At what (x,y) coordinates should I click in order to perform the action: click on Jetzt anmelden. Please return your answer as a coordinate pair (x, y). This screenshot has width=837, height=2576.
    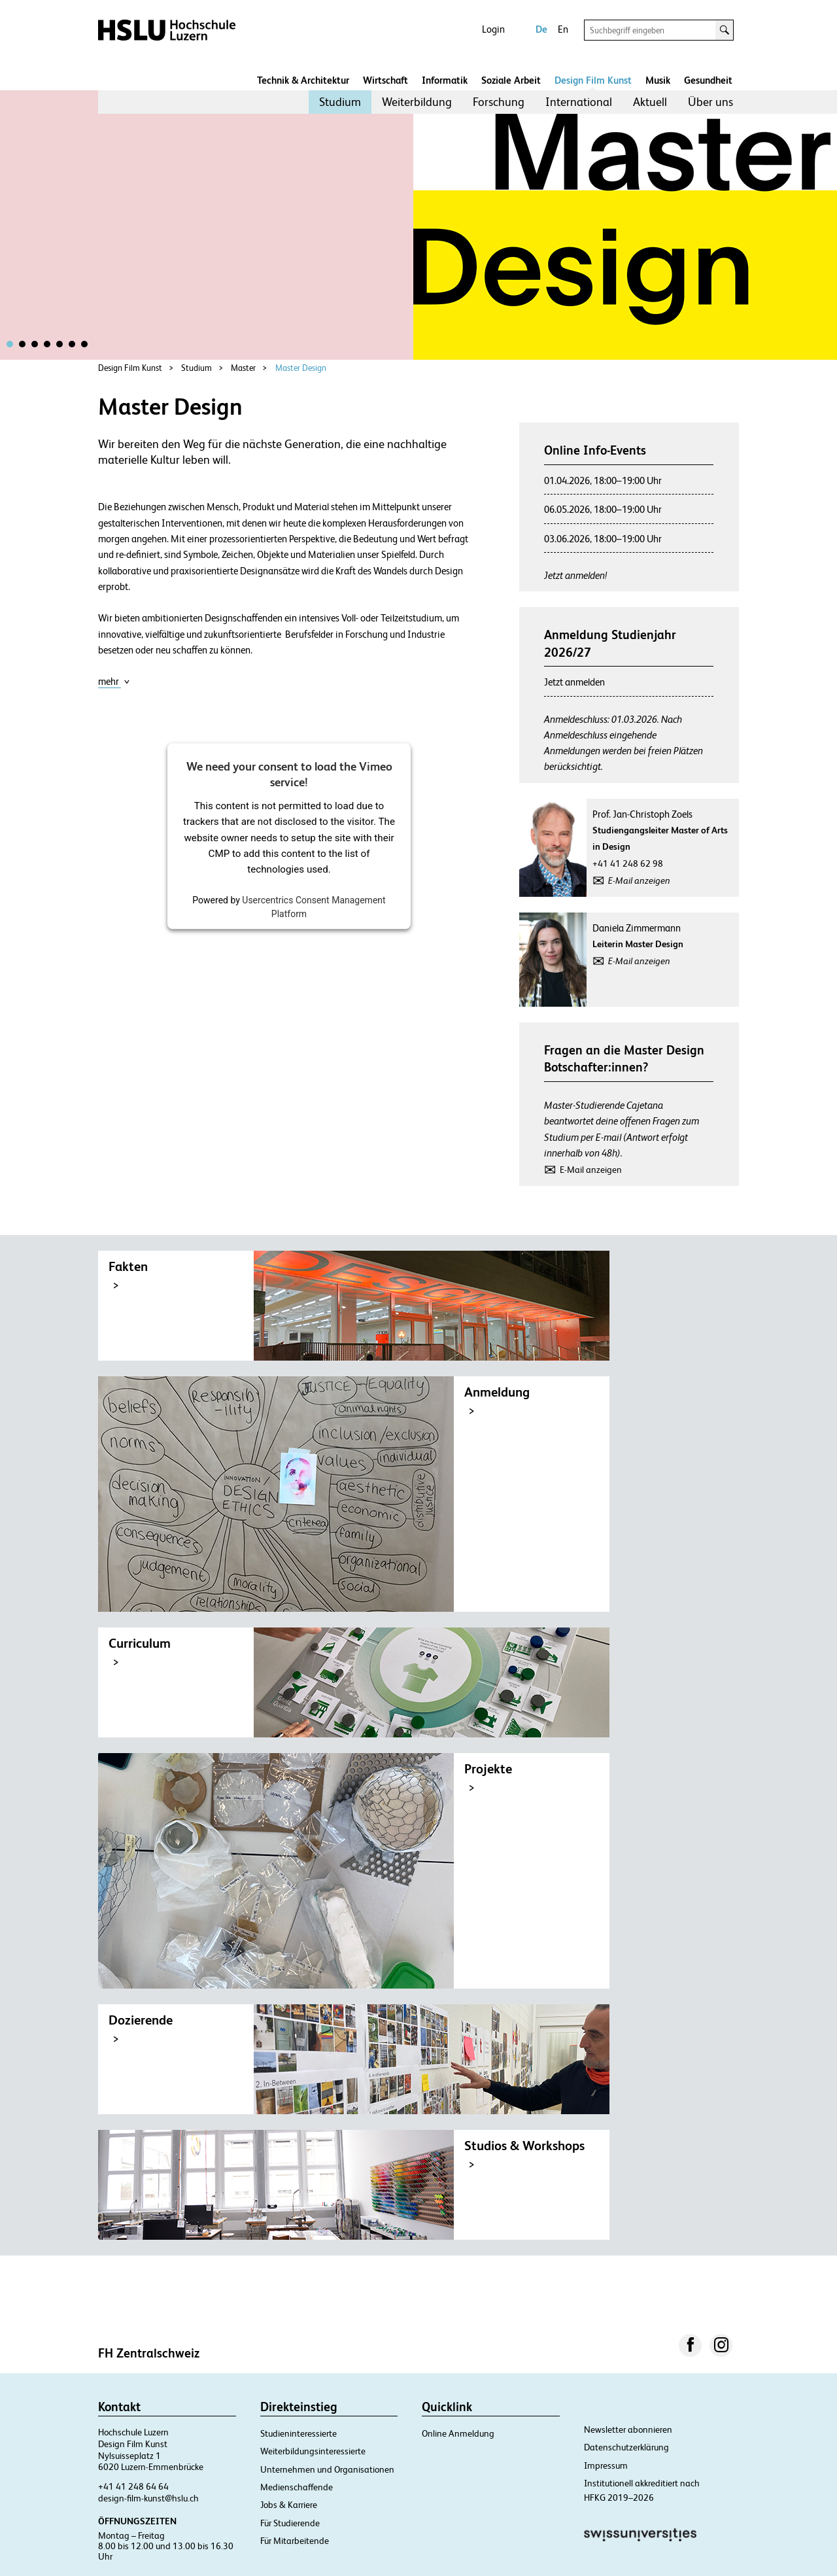
    Looking at the image, I should click on (574, 682).